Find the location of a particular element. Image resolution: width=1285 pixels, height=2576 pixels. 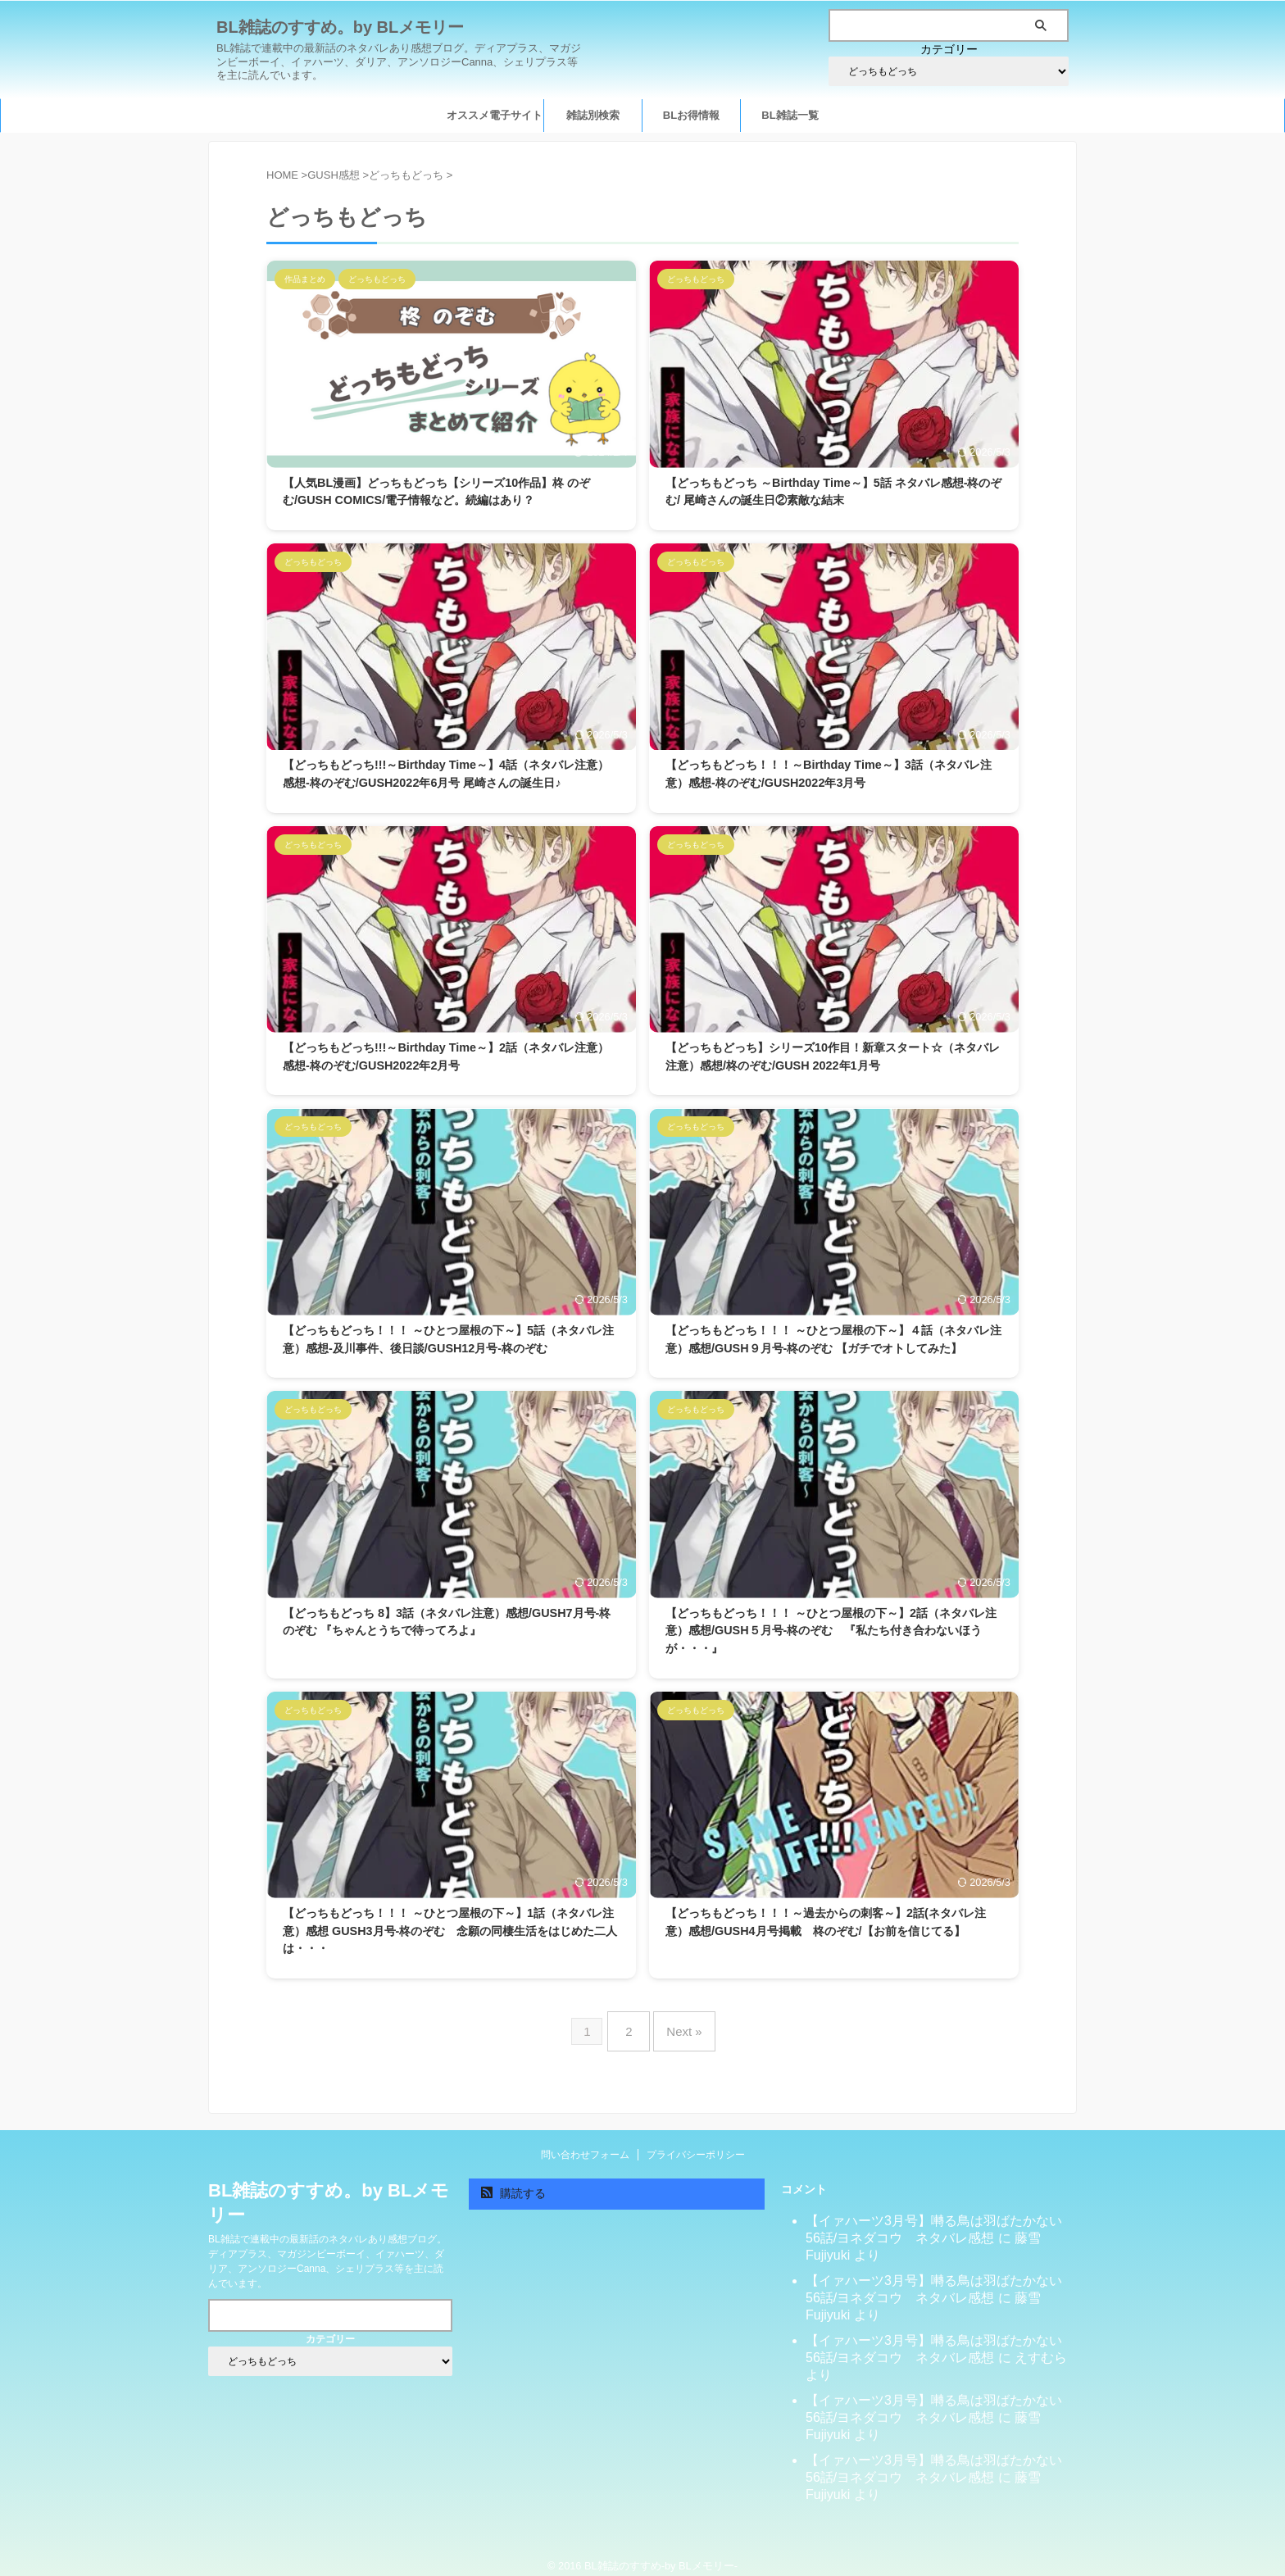

問い合わせフォーム is located at coordinates (585, 2141).